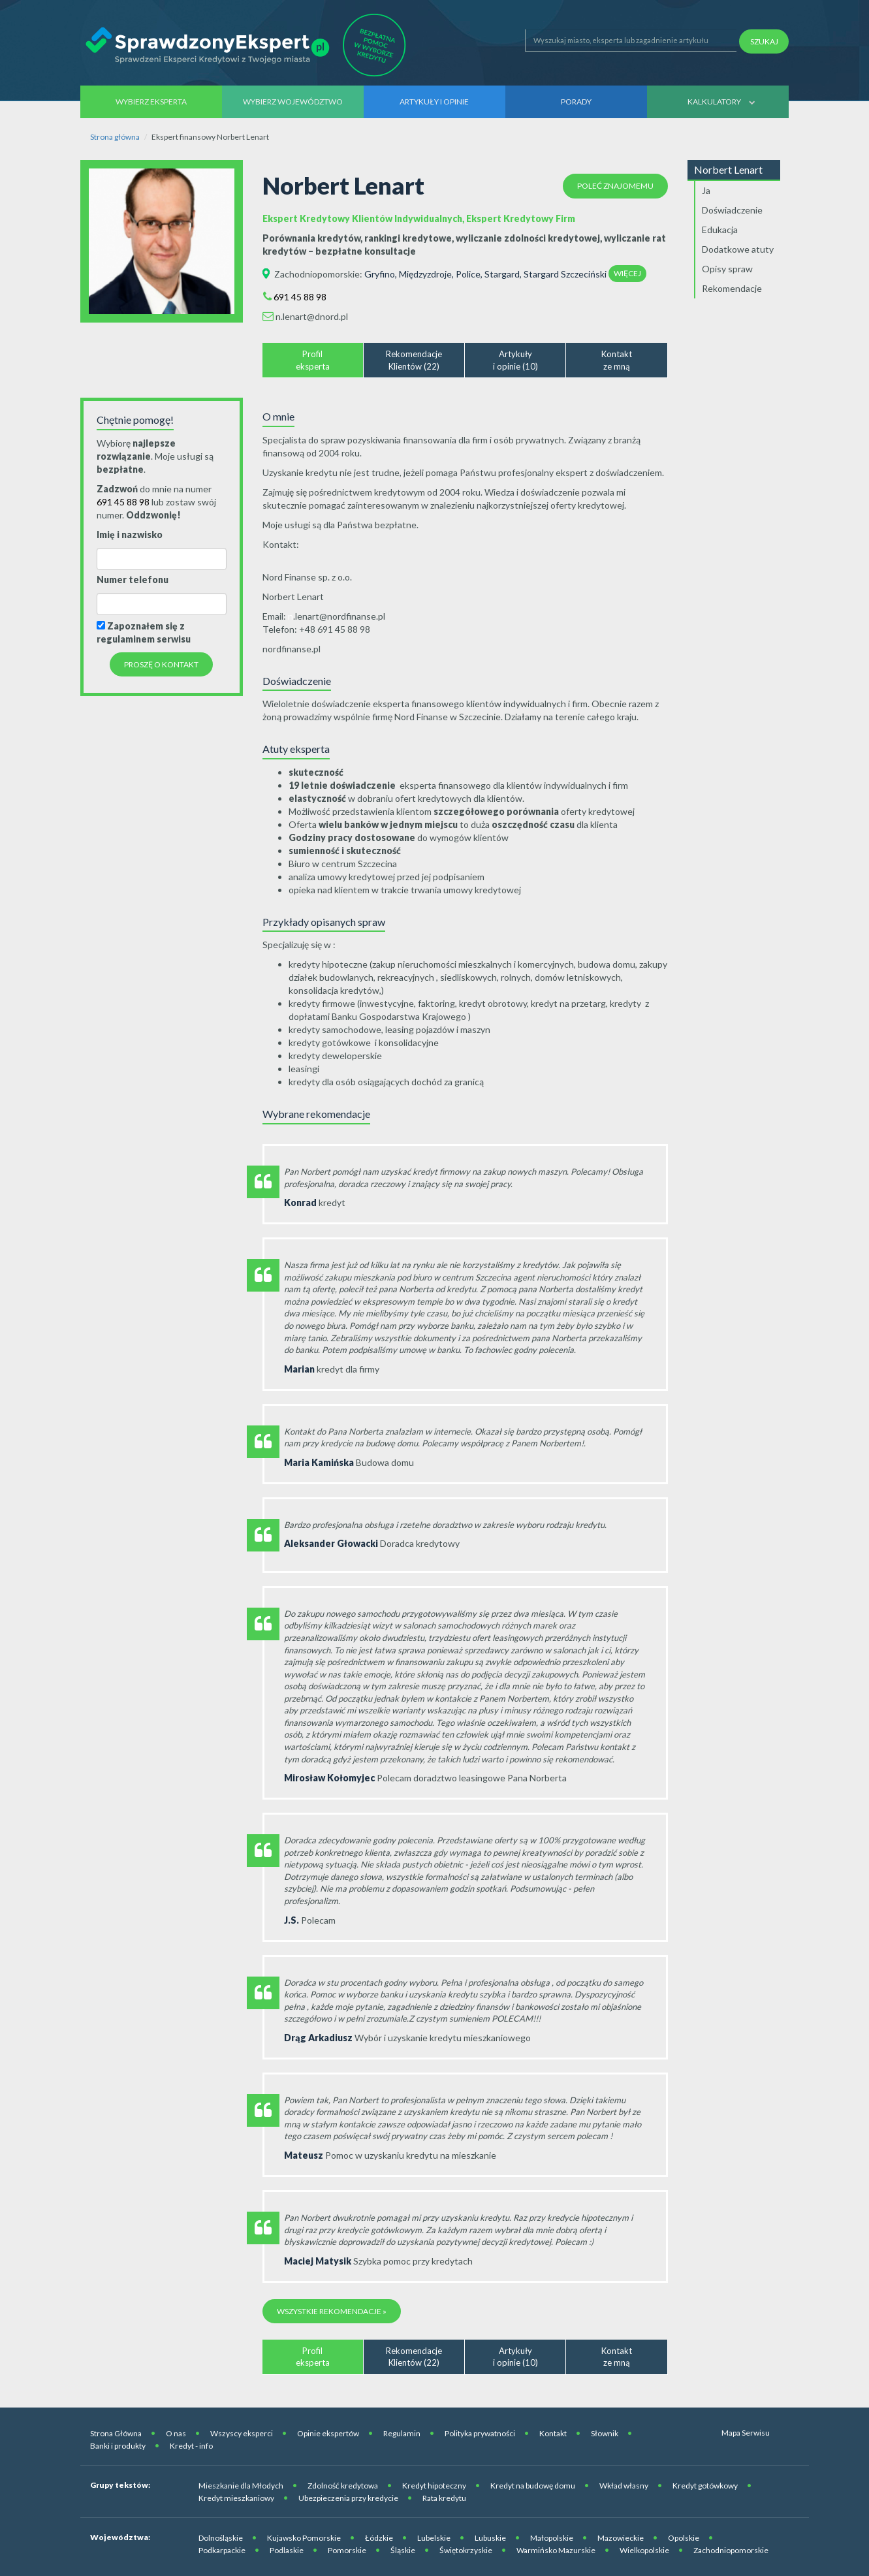 The height and width of the screenshot is (2576, 869). Describe the element at coordinates (732, 288) in the screenshot. I see `Rekomendacje` at that location.